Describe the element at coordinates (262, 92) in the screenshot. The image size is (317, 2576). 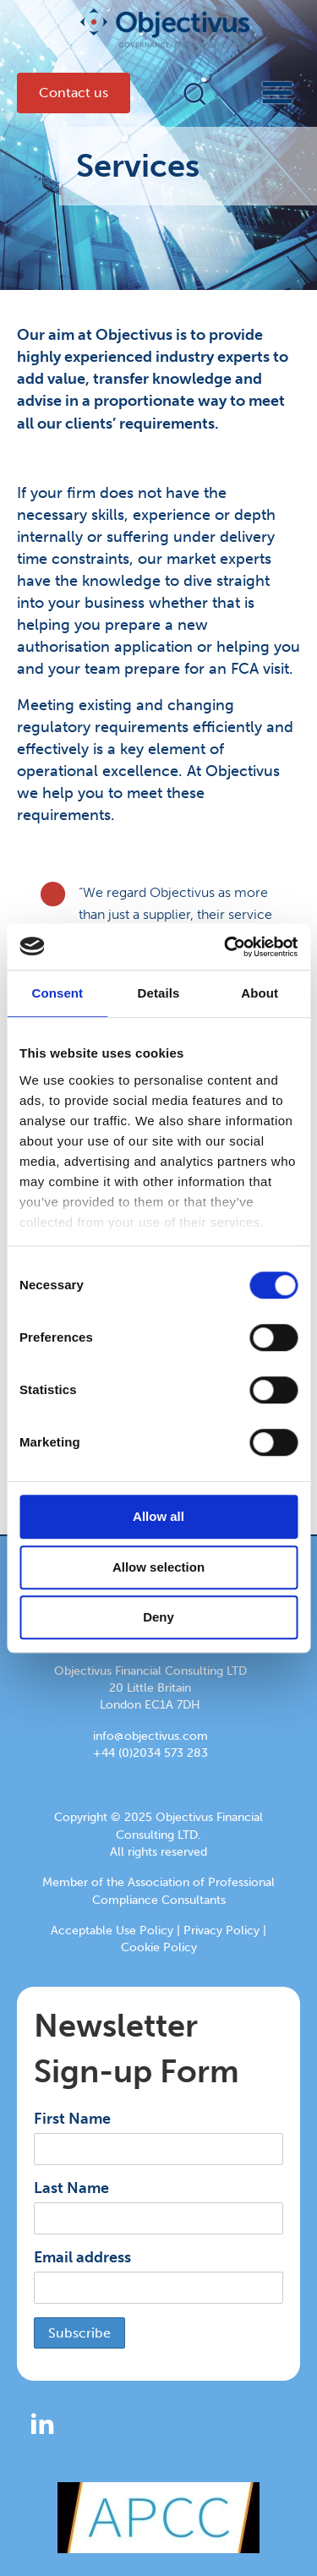
I see `[Menu]` at that location.